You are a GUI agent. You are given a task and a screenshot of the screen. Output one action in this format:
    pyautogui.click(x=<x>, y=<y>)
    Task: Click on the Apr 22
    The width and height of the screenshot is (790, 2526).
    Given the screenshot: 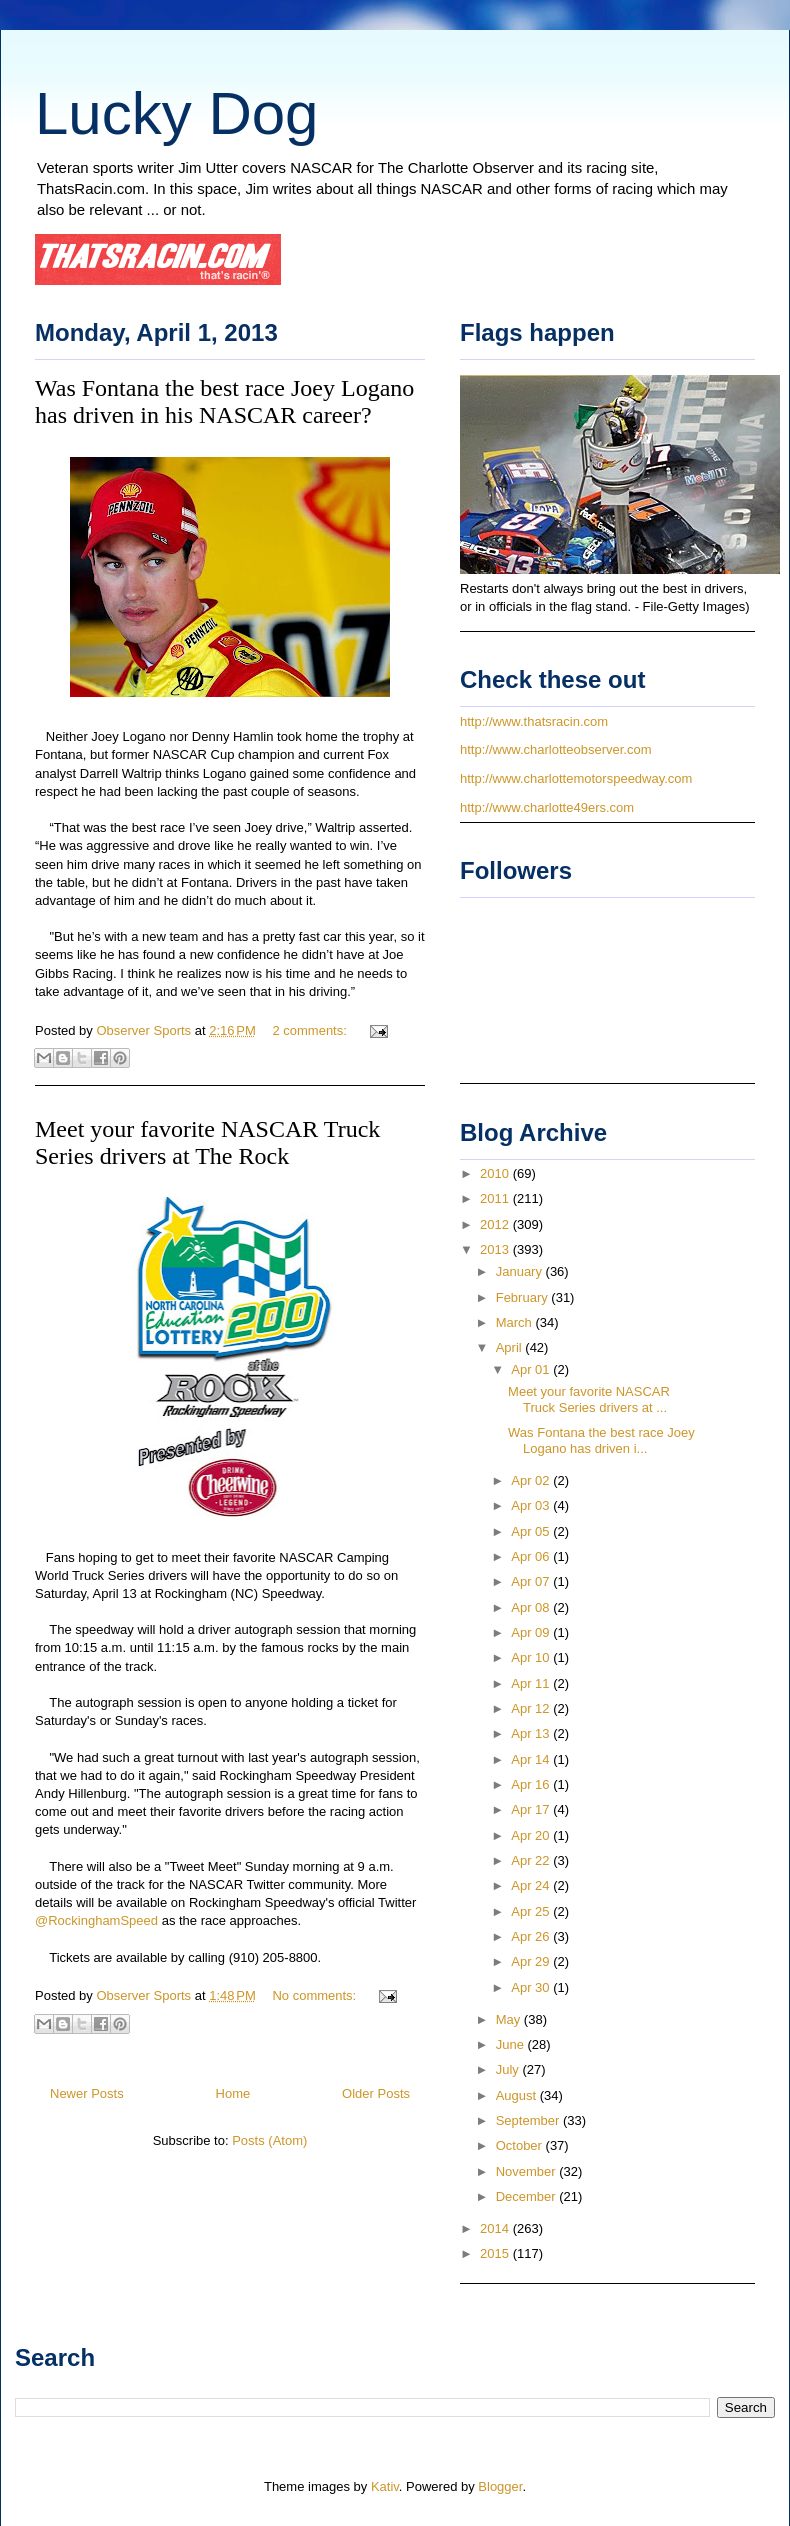 What is the action you would take?
    pyautogui.click(x=532, y=1860)
    